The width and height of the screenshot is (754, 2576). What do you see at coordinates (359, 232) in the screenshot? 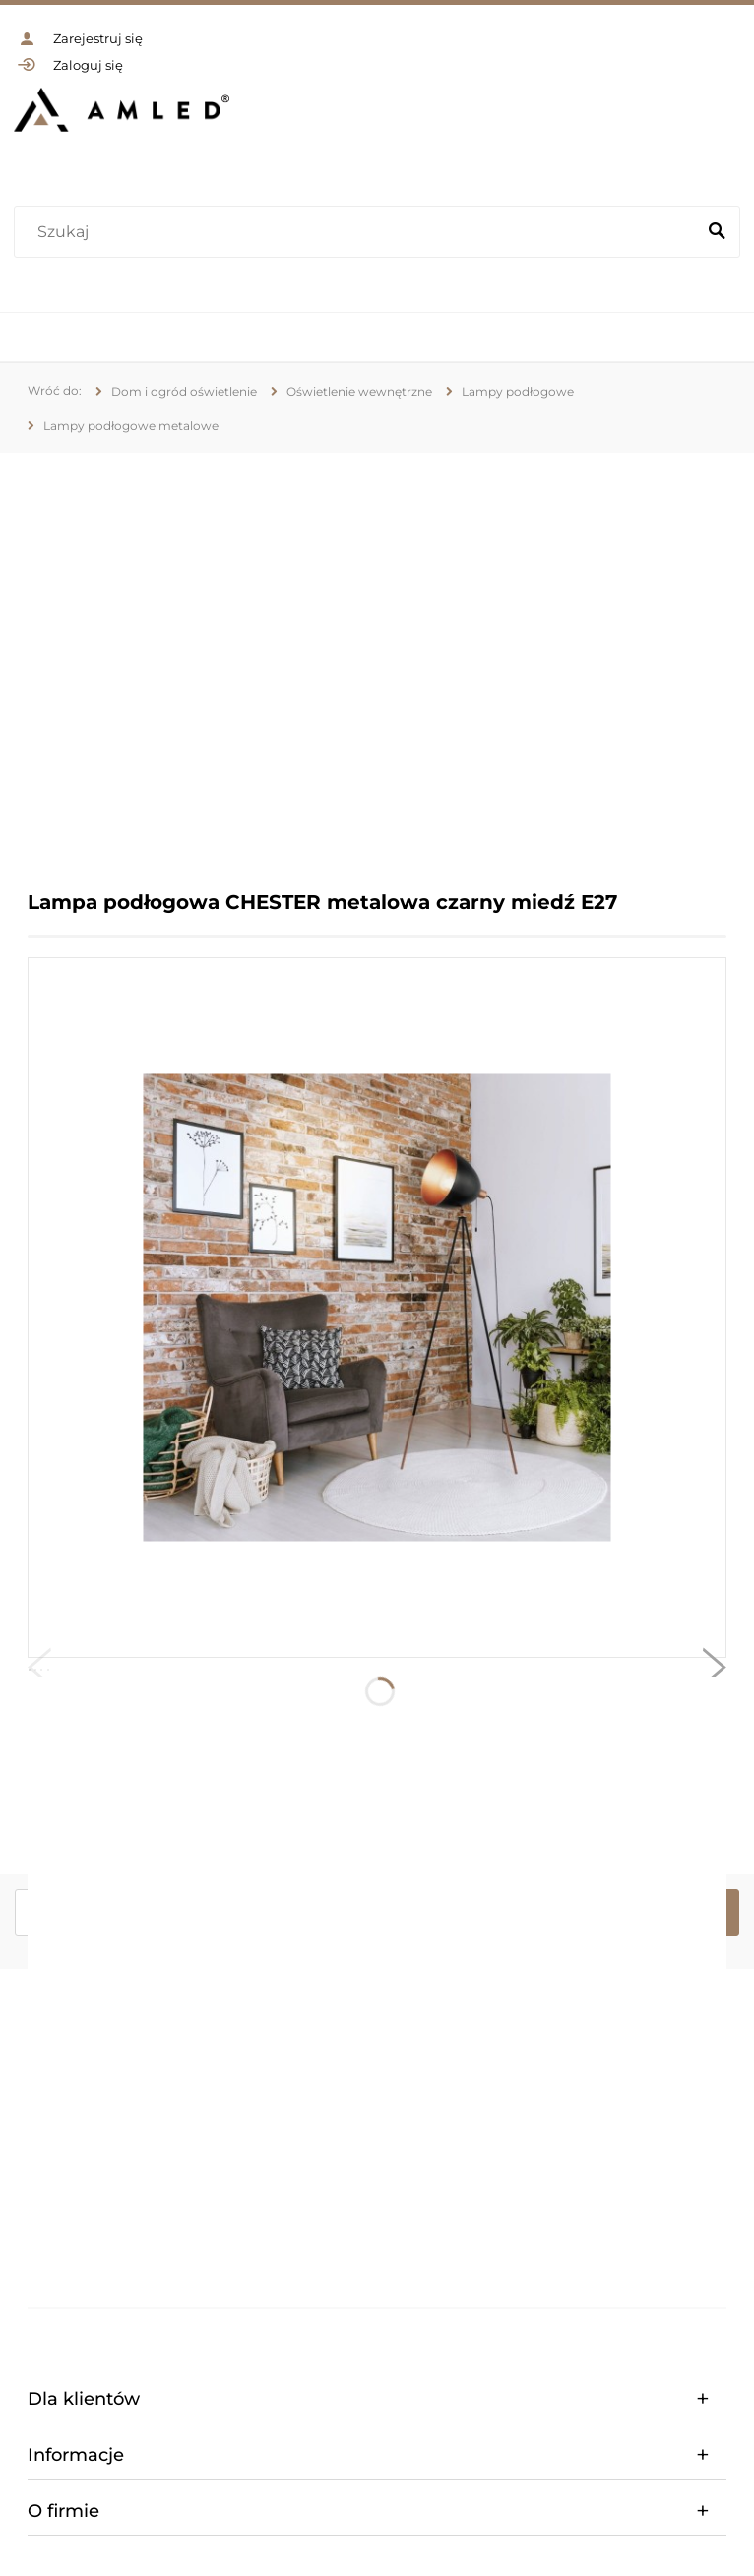
I see `[Szukaj w sklepie]` at bounding box center [359, 232].